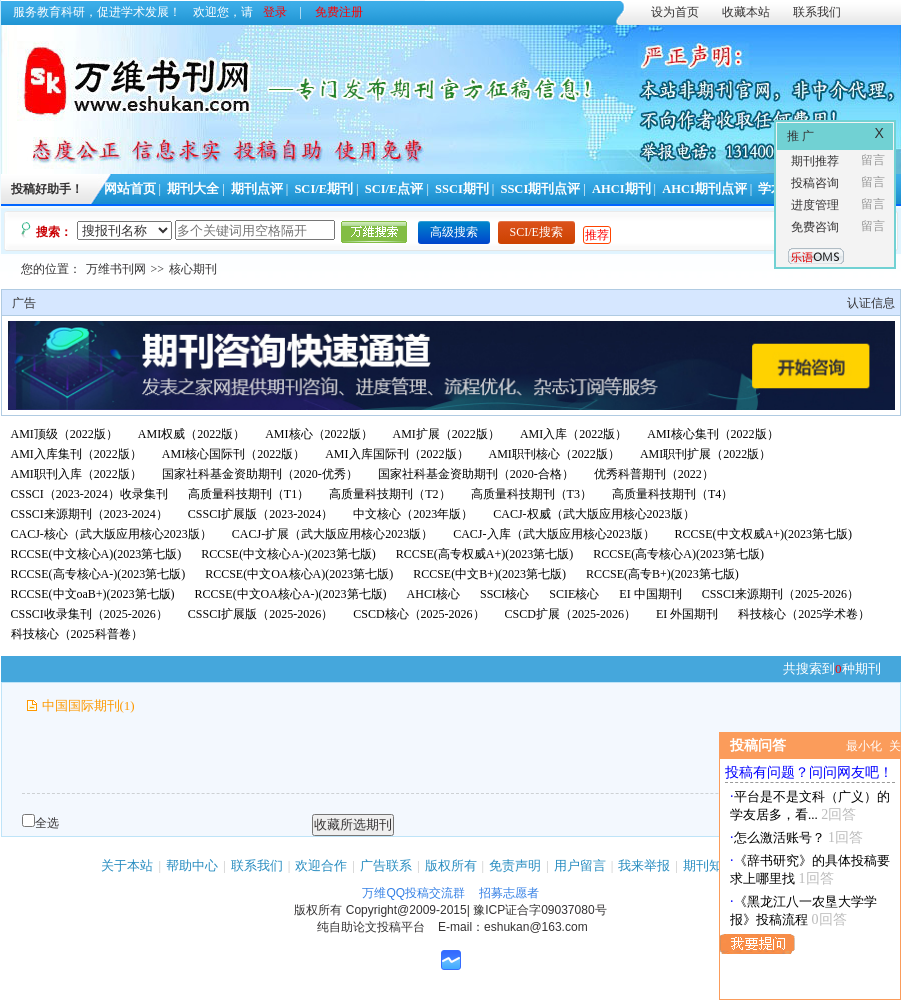 The height and width of the screenshot is (1000, 901). I want to click on 帮助中心, so click(192, 865).